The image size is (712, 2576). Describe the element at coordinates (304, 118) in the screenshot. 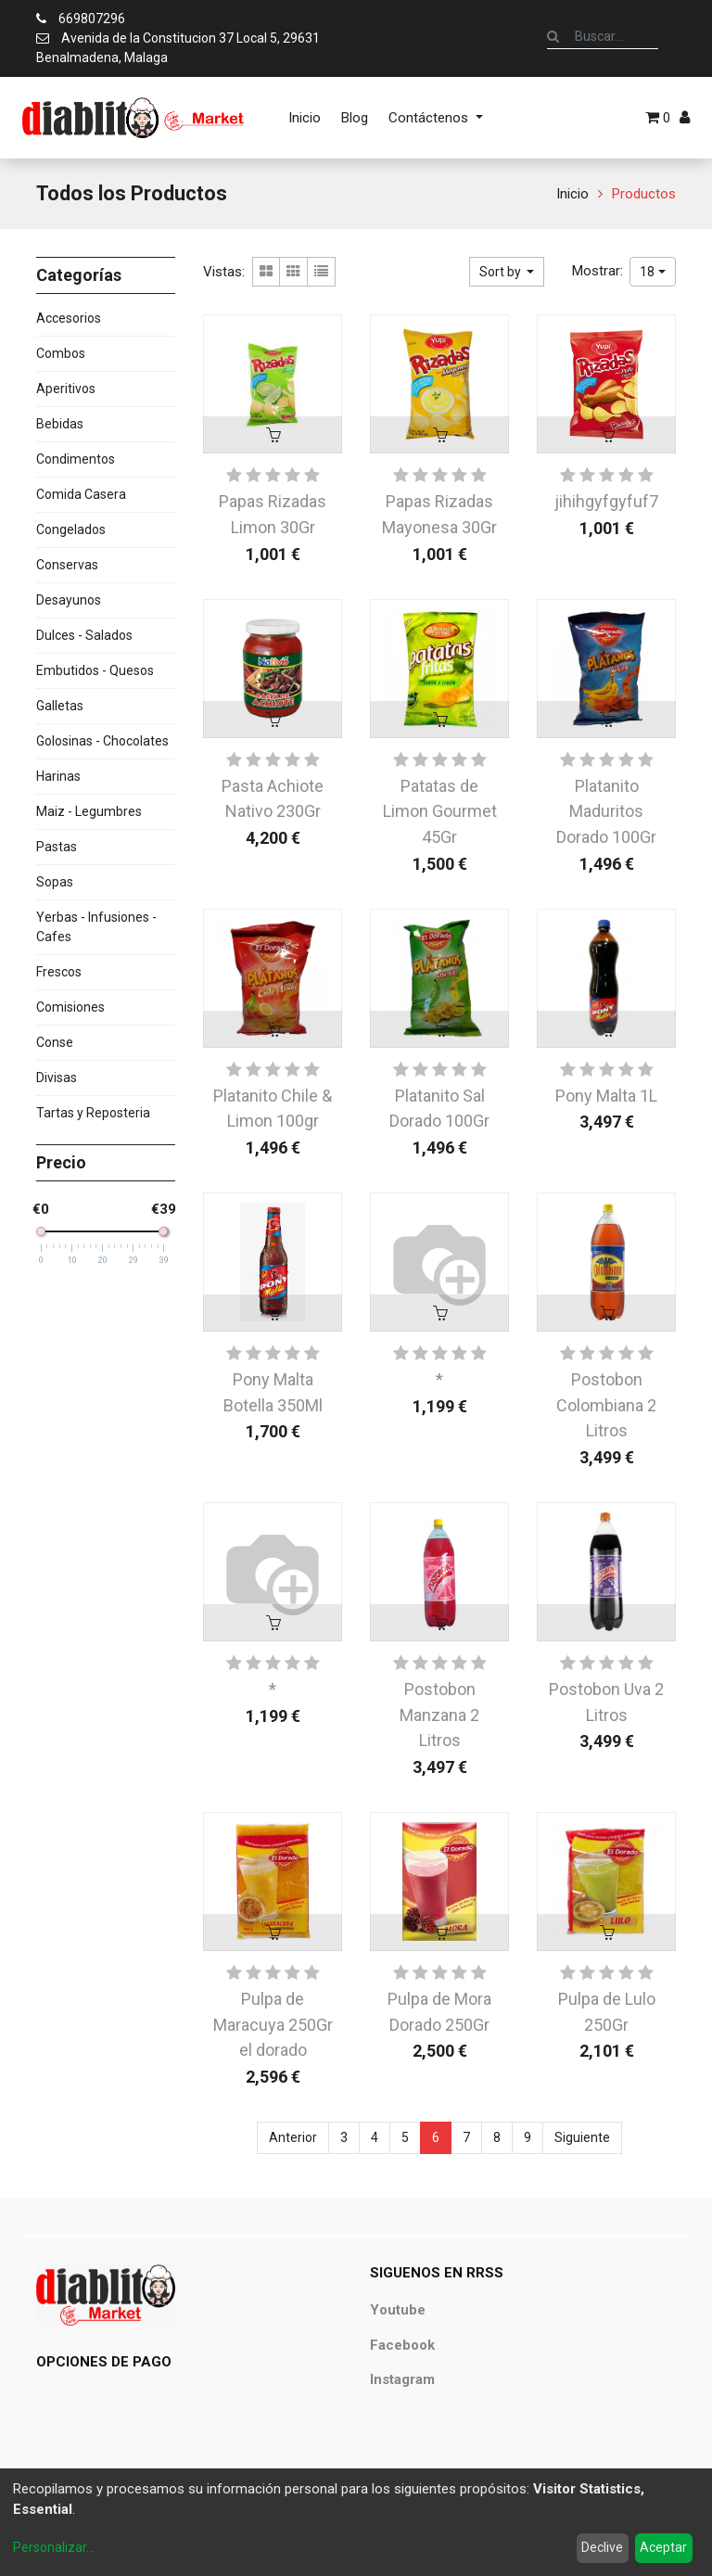

I see `[menuitem]` at that location.